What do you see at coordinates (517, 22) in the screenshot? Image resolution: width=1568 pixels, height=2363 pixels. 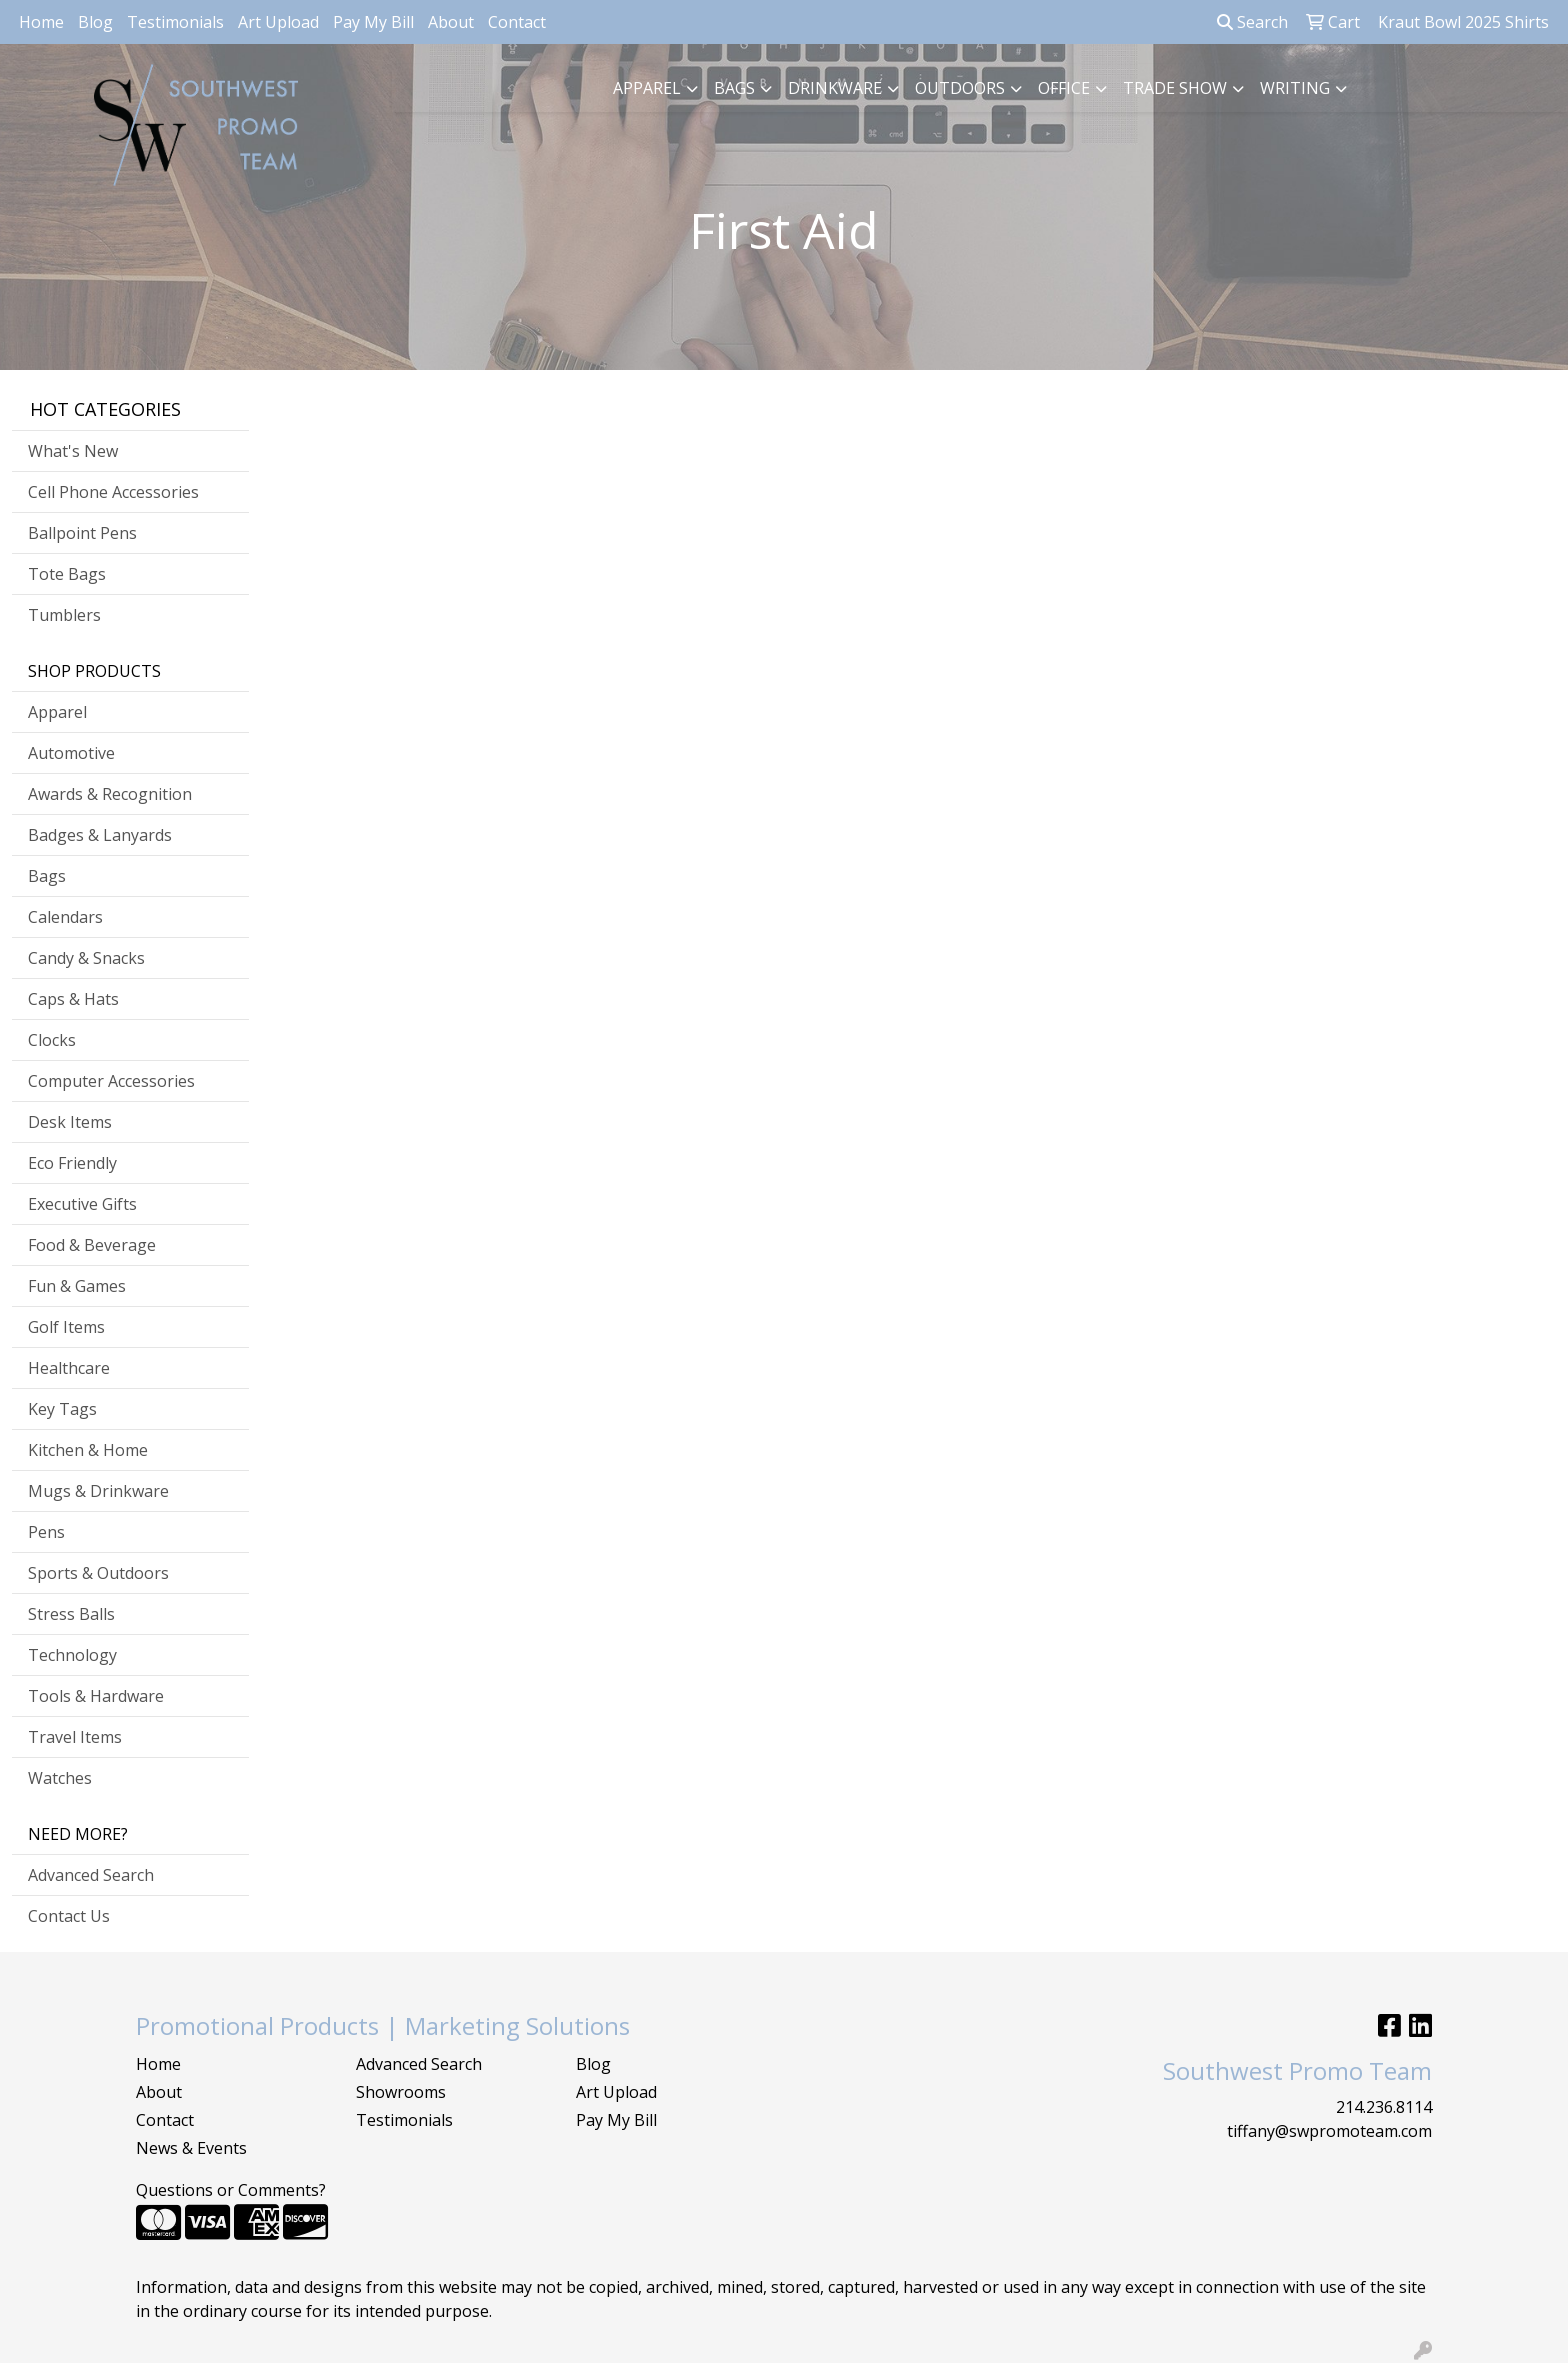 I see `Contact` at bounding box center [517, 22].